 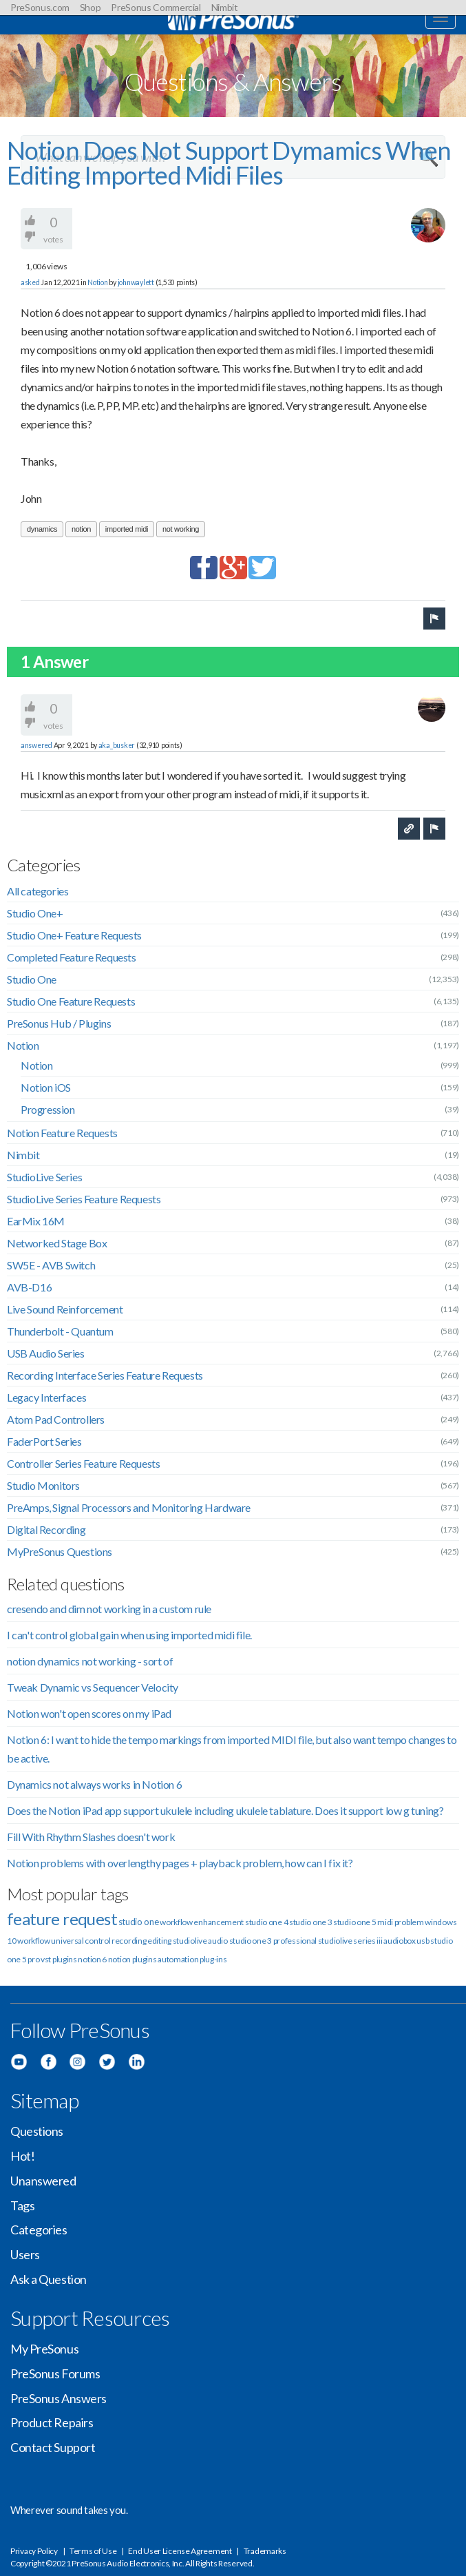 What do you see at coordinates (40, 7) in the screenshot?
I see `PreSonus.com` at bounding box center [40, 7].